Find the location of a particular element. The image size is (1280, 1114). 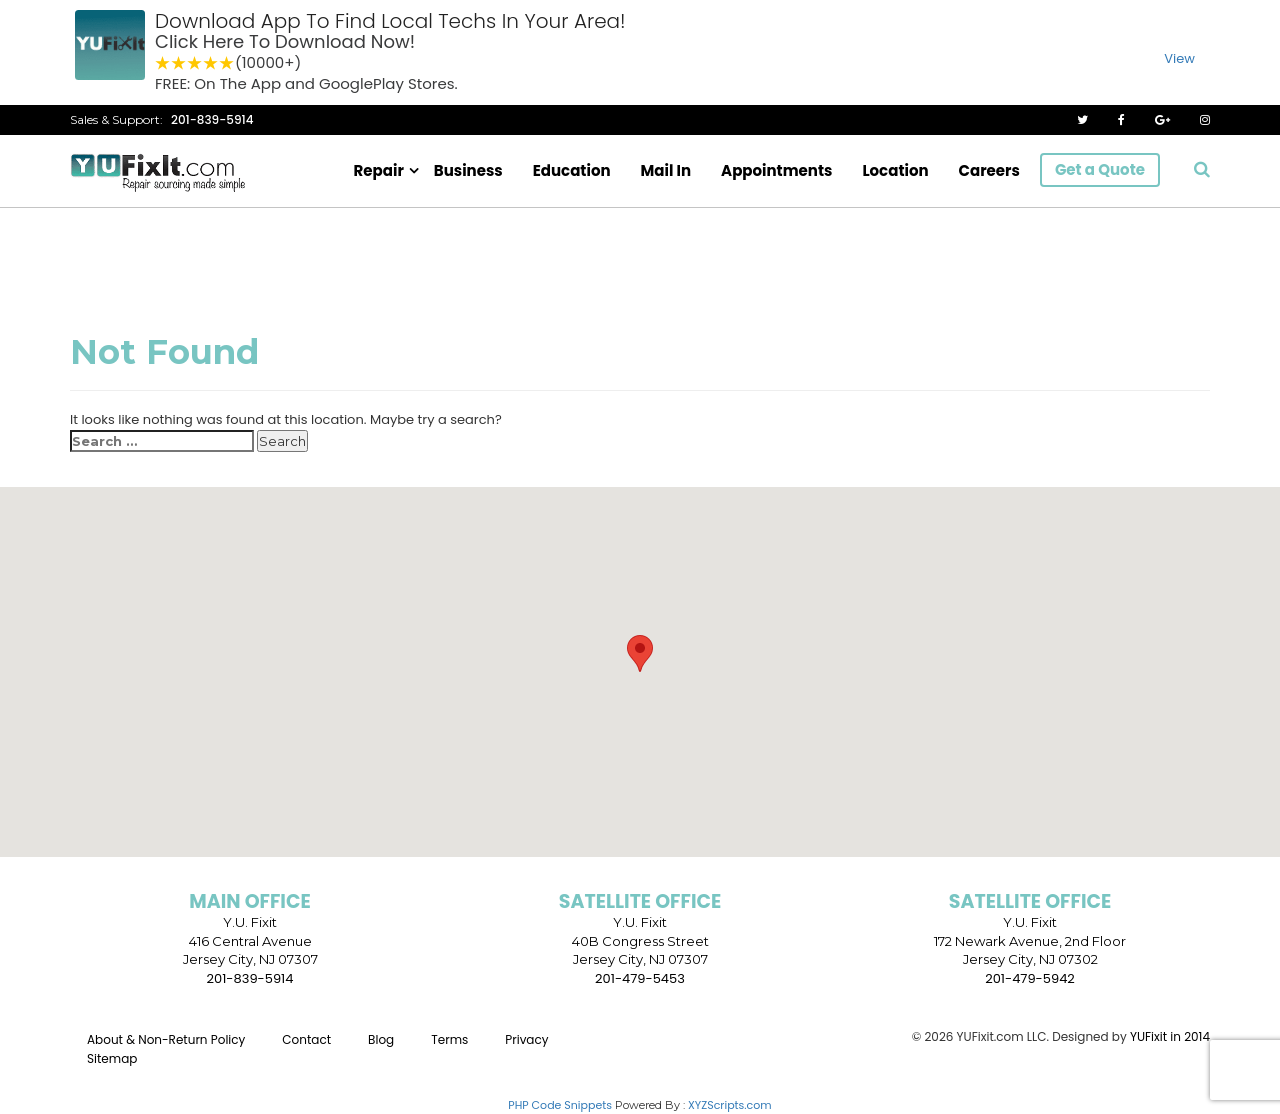

Business is located at coordinates (468, 170).